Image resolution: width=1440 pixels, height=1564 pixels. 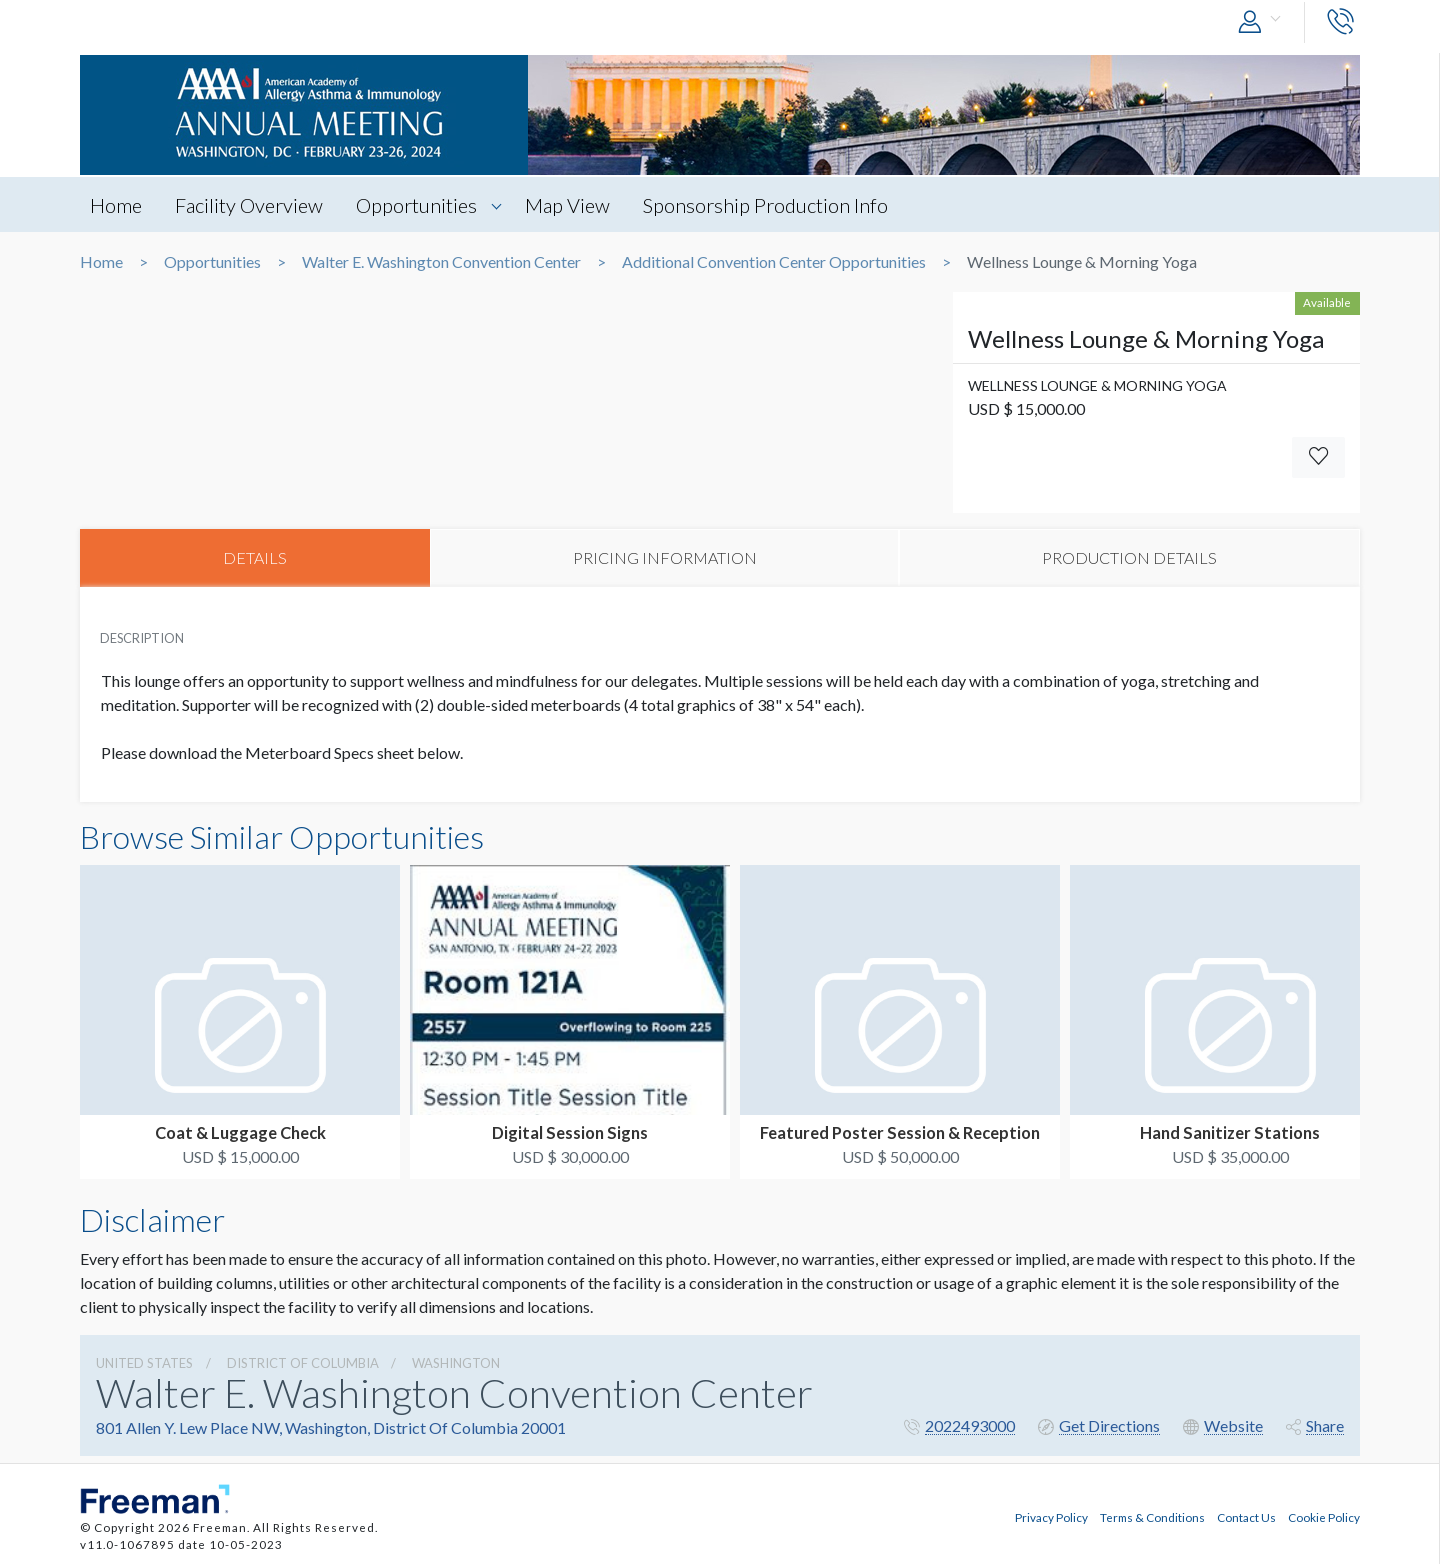 What do you see at coordinates (456, 1363) in the screenshot?
I see `Washington` at bounding box center [456, 1363].